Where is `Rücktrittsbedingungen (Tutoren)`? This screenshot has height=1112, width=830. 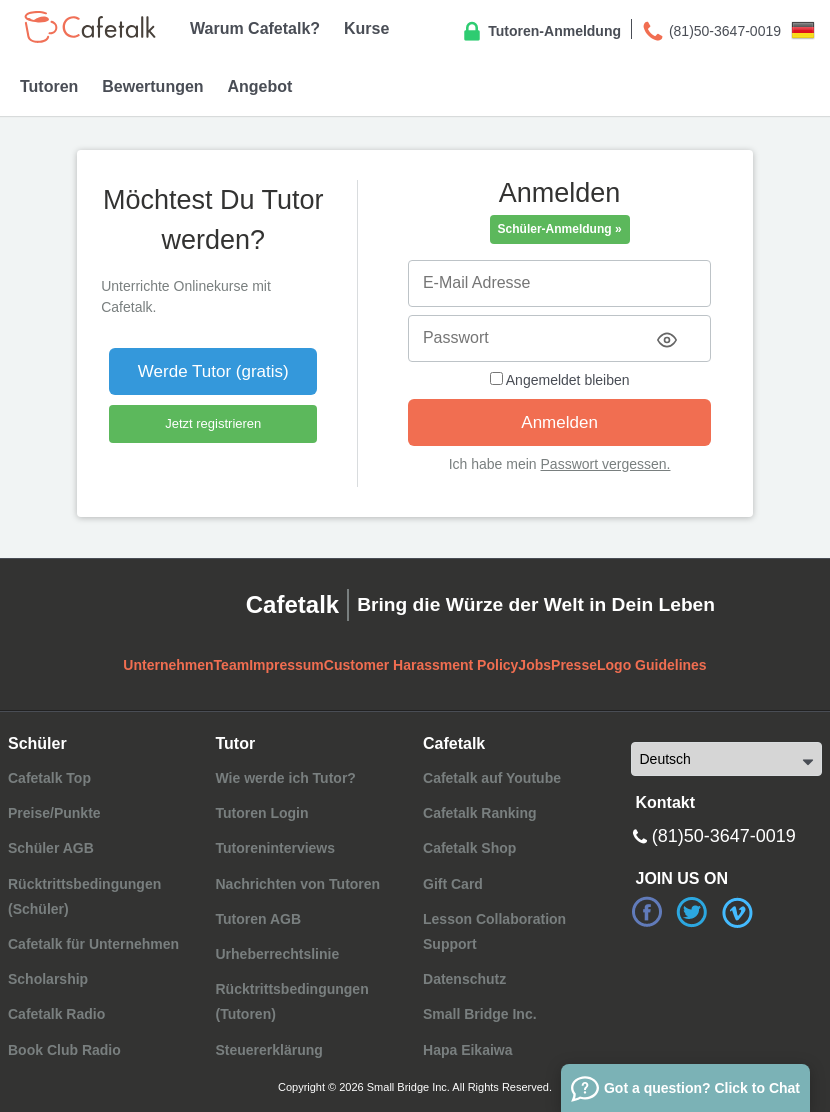
Rücktrittsbedingungen (Tutoren) is located at coordinates (291, 1001).